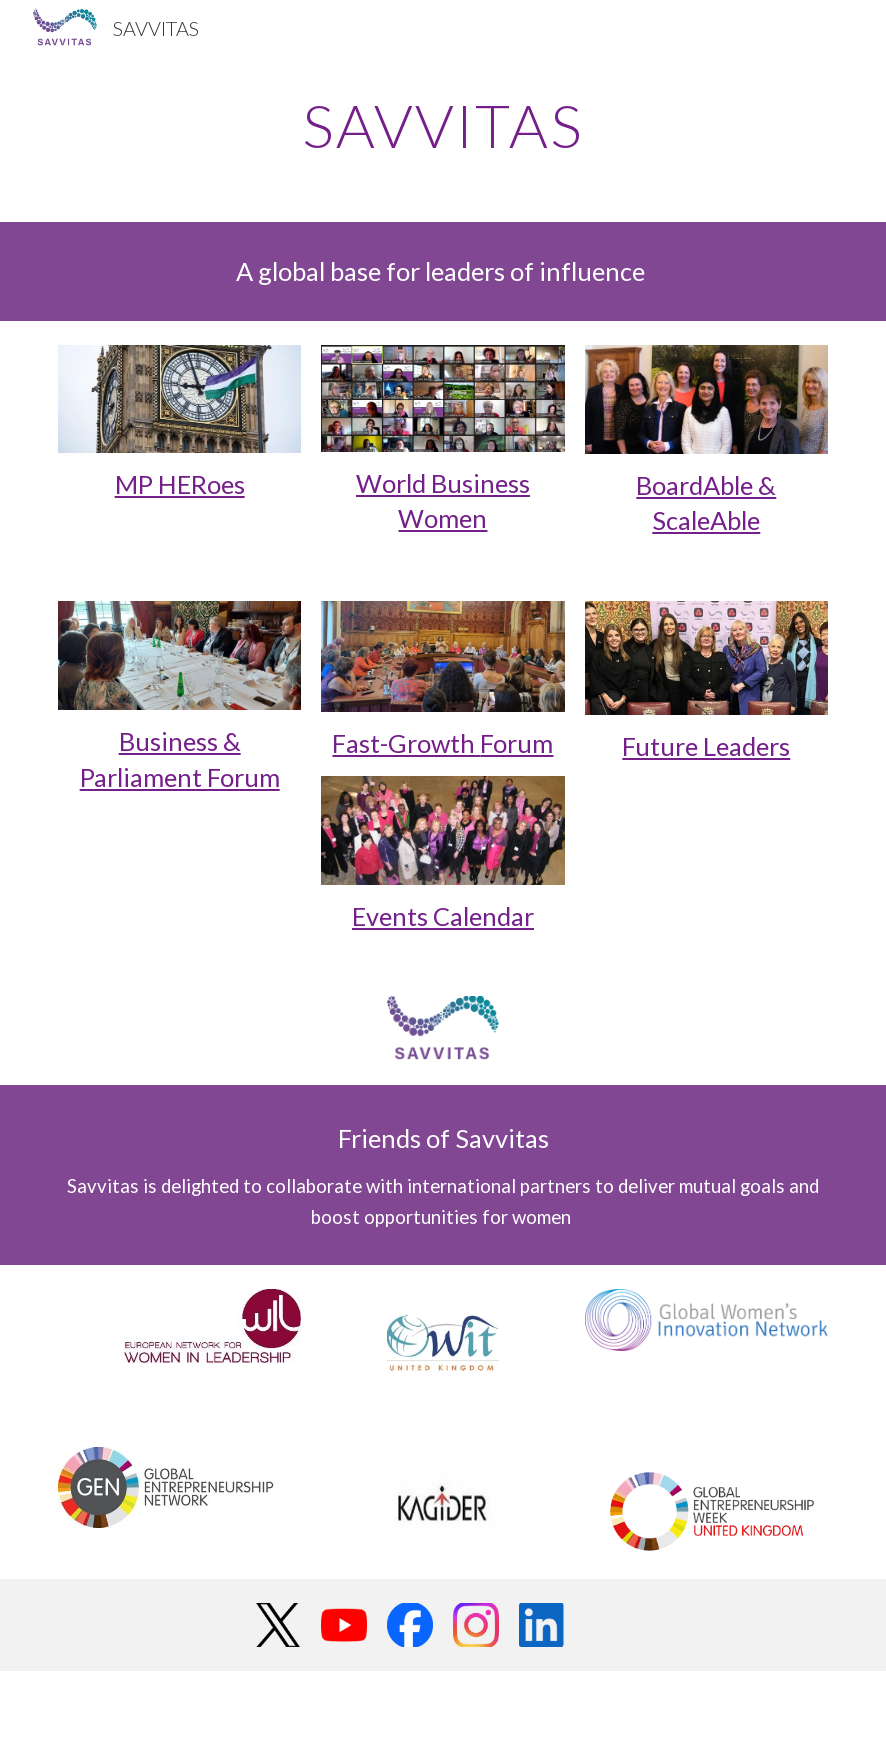  What do you see at coordinates (443, 125) in the screenshot?
I see `[main]` at bounding box center [443, 125].